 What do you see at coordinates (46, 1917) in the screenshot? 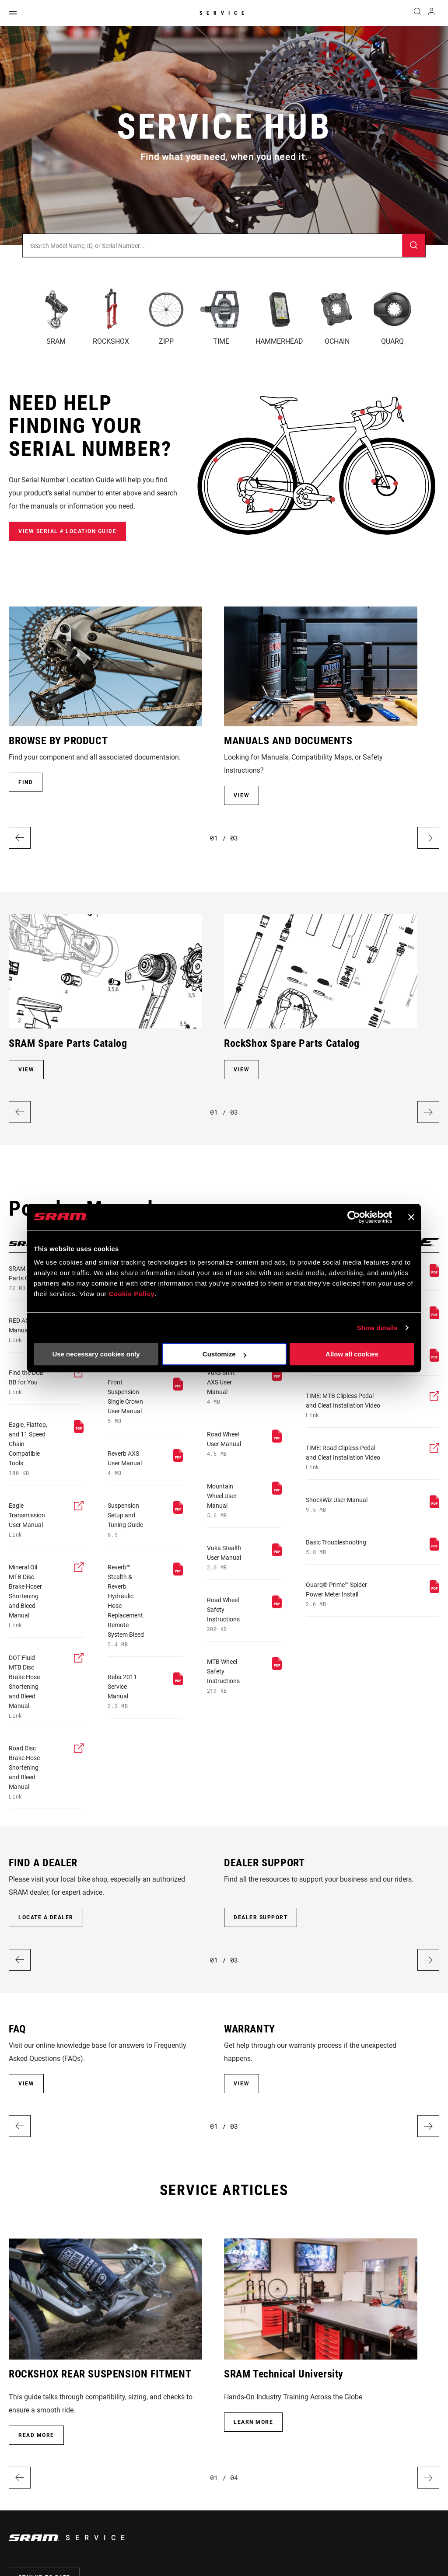
I see `LOCATE A DEALER` at bounding box center [46, 1917].